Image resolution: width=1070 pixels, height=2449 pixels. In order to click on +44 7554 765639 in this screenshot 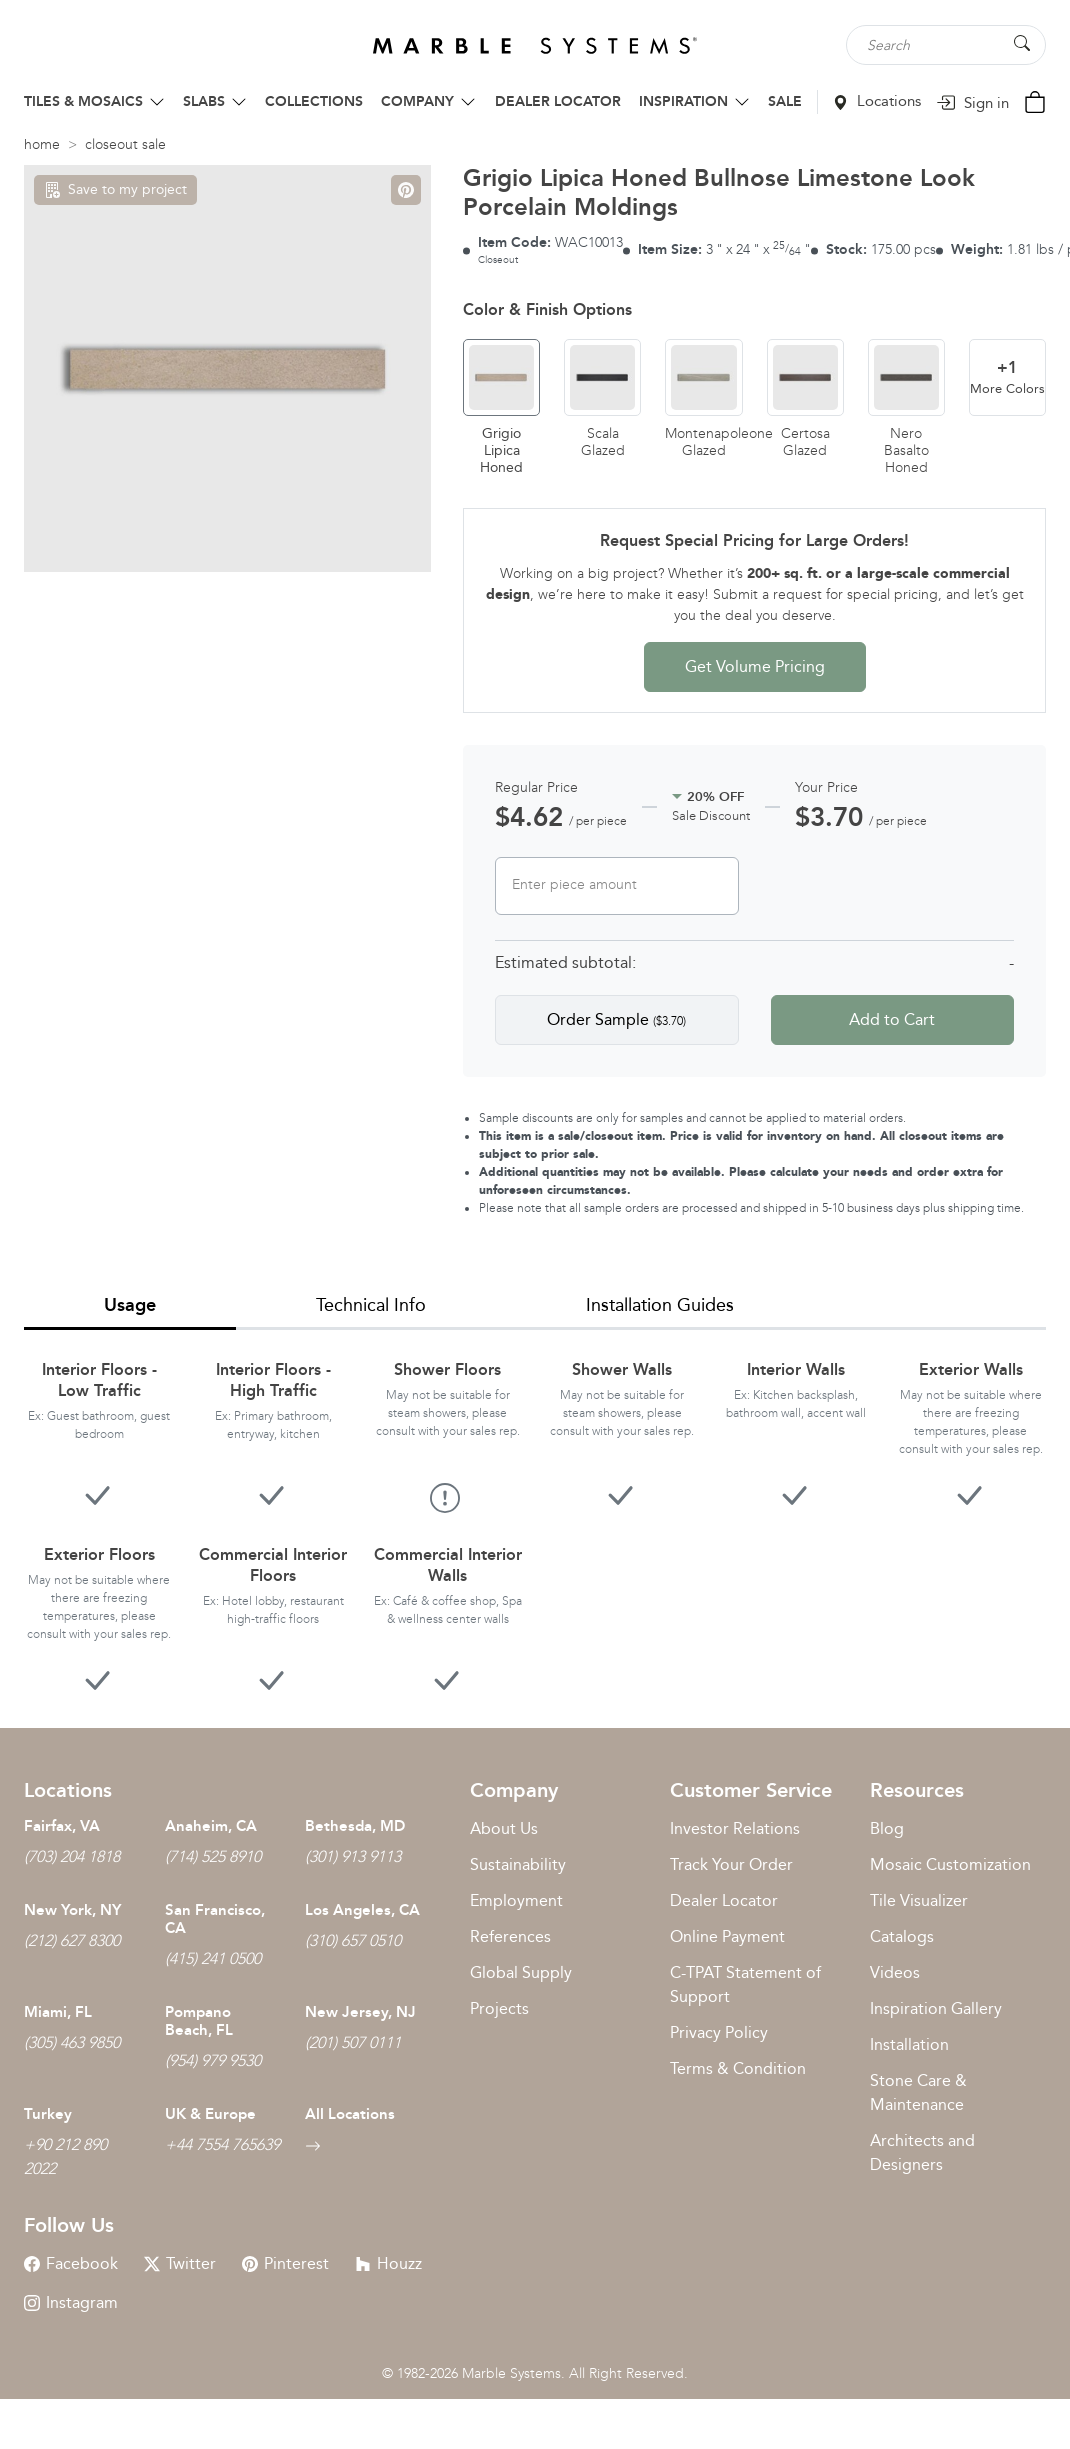, I will do `click(222, 2144)`.